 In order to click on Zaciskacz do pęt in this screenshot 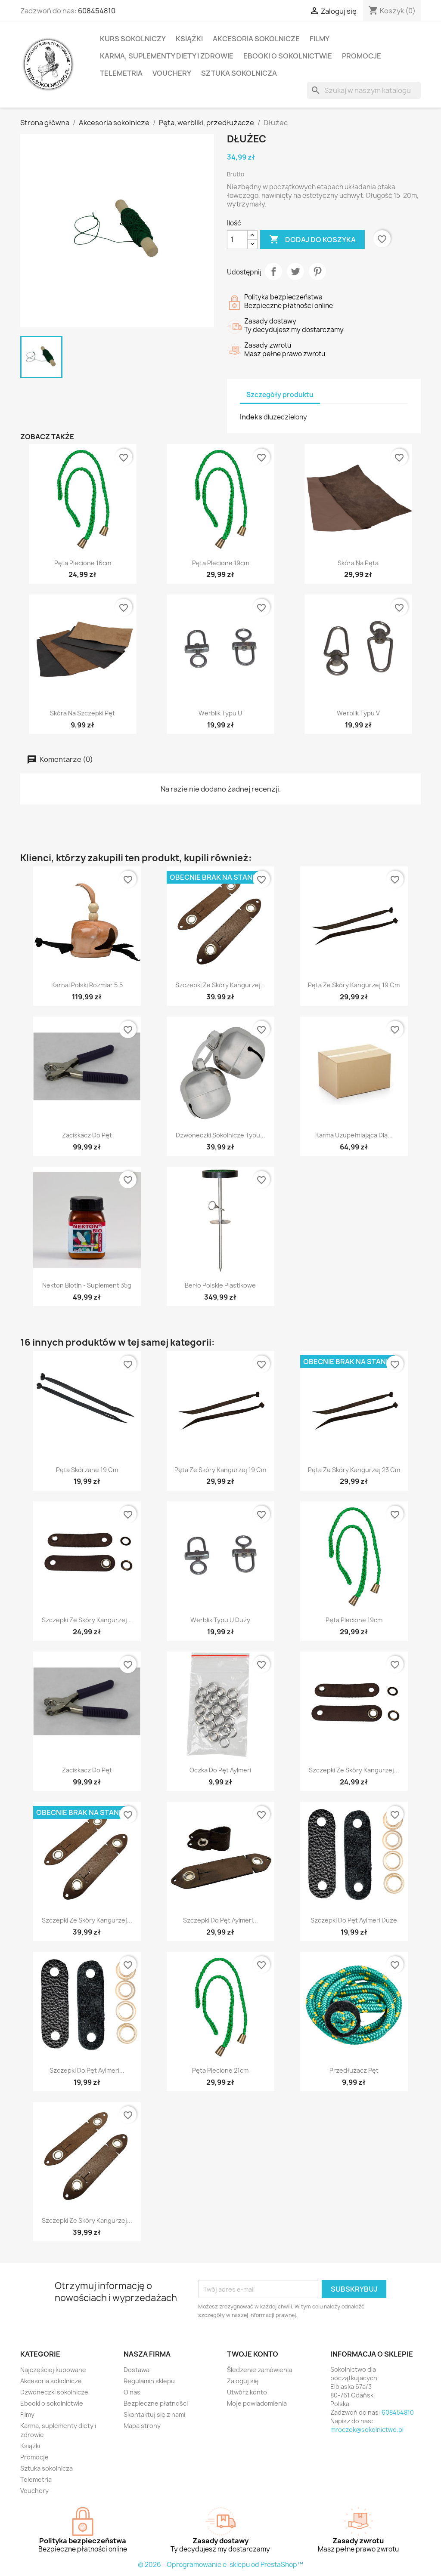, I will do `click(87, 1135)`.